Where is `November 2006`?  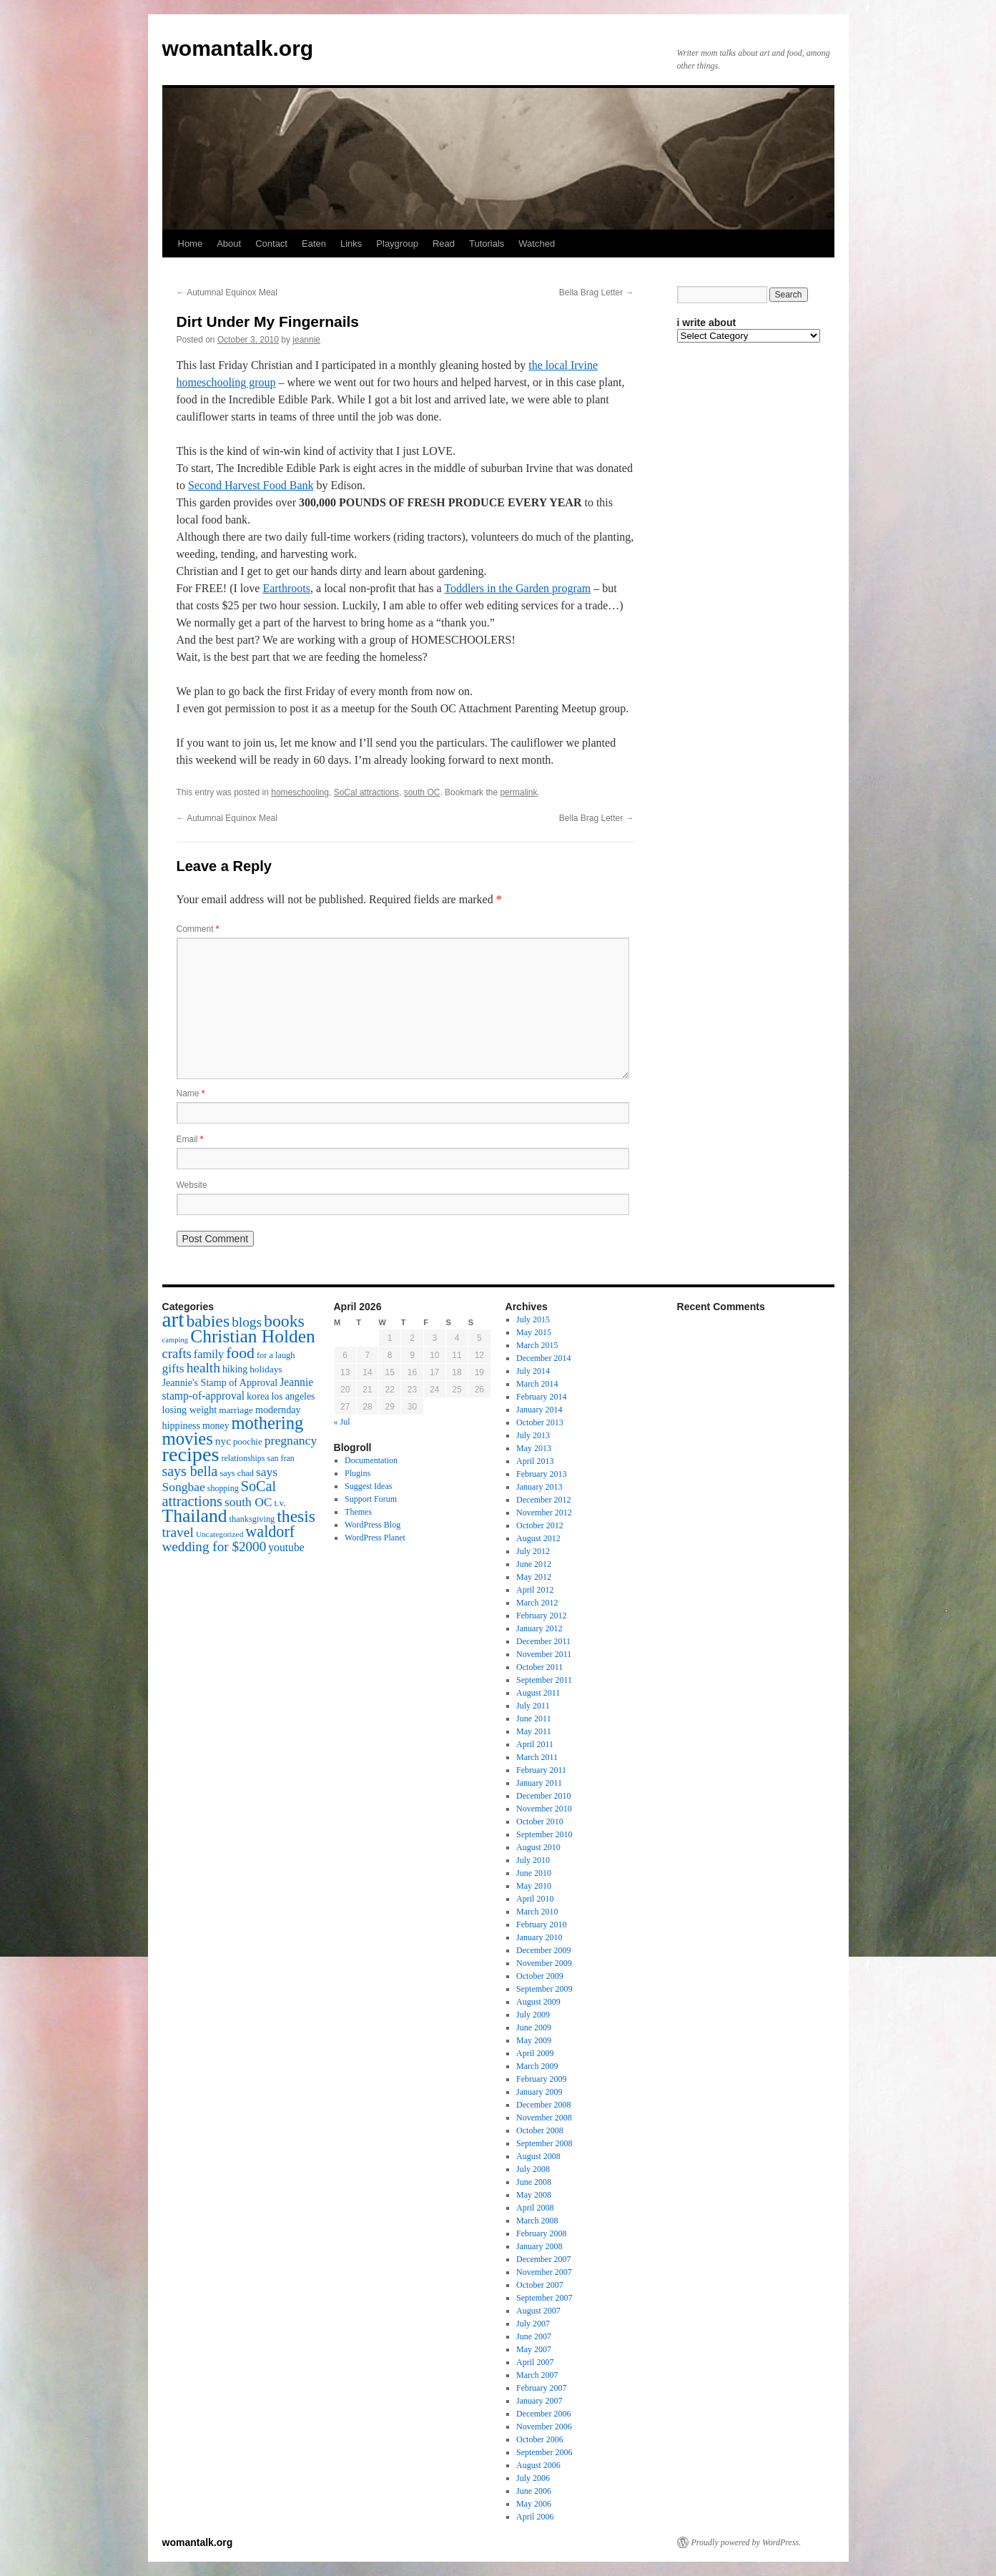
November 2006 is located at coordinates (544, 2427).